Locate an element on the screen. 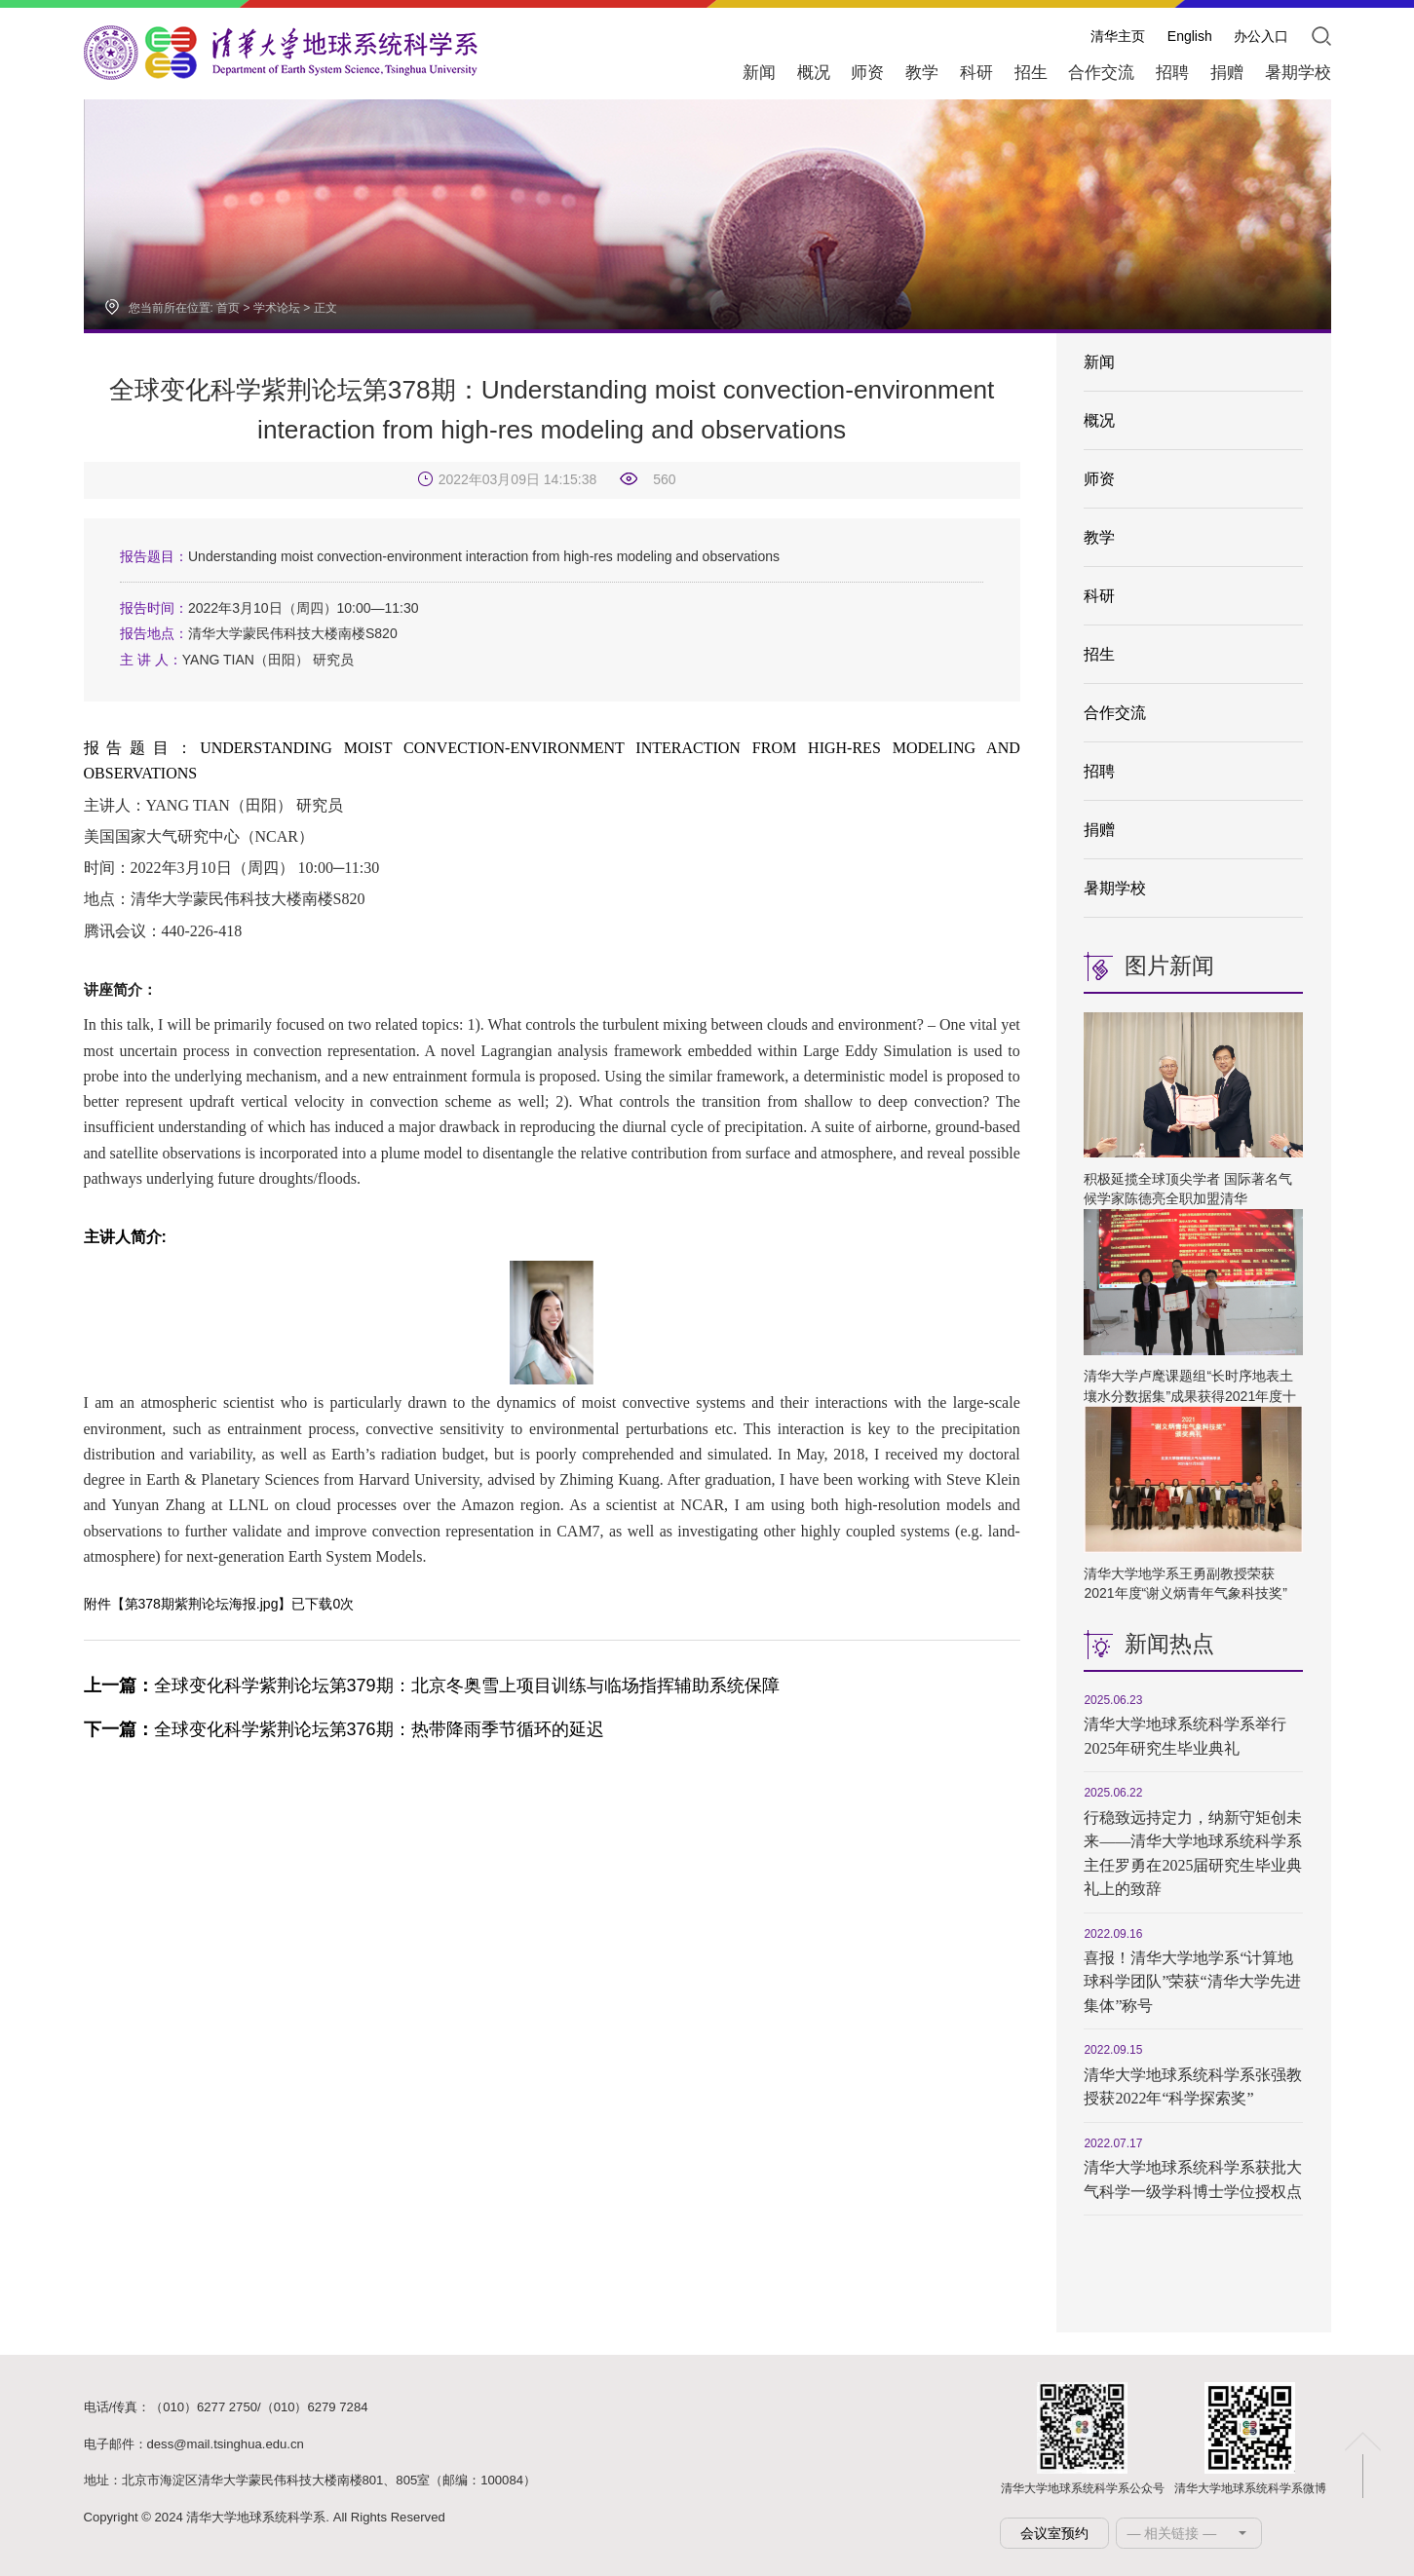 The width and height of the screenshot is (1414, 2576). 教学 is located at coordinates (1099, 537).